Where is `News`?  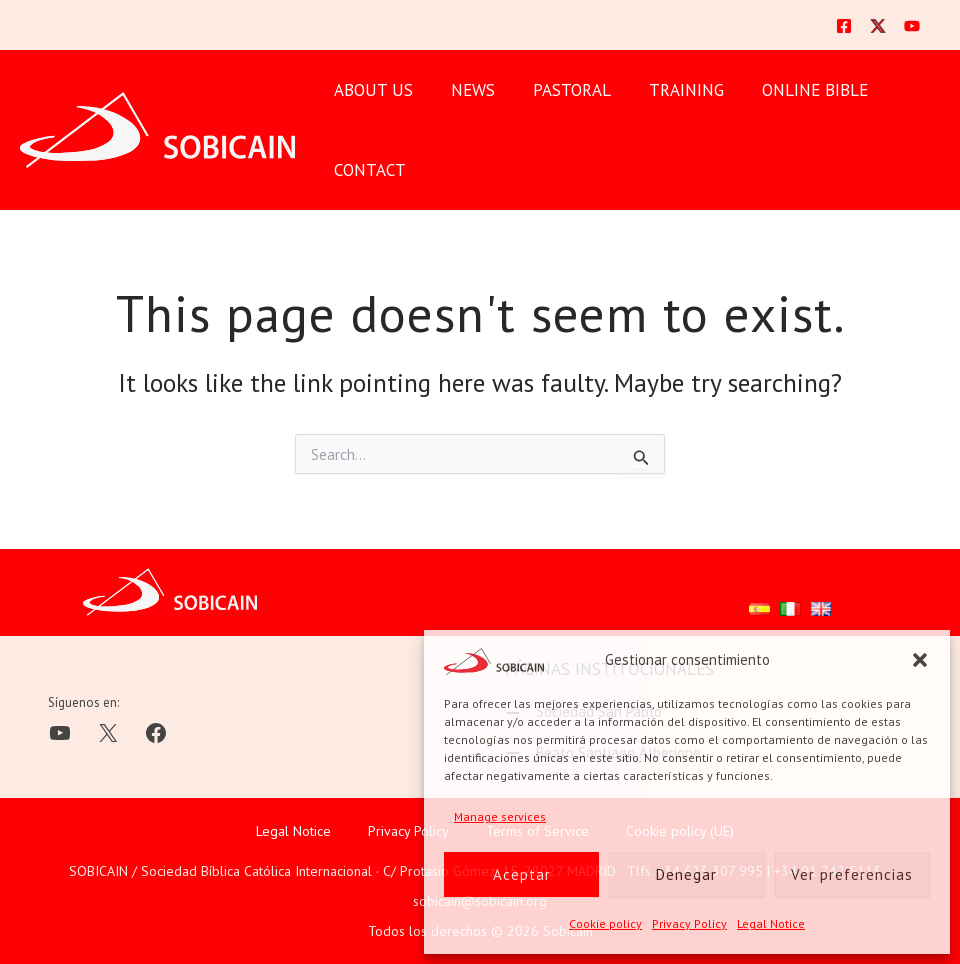 News is located at coordinates (467, 90).